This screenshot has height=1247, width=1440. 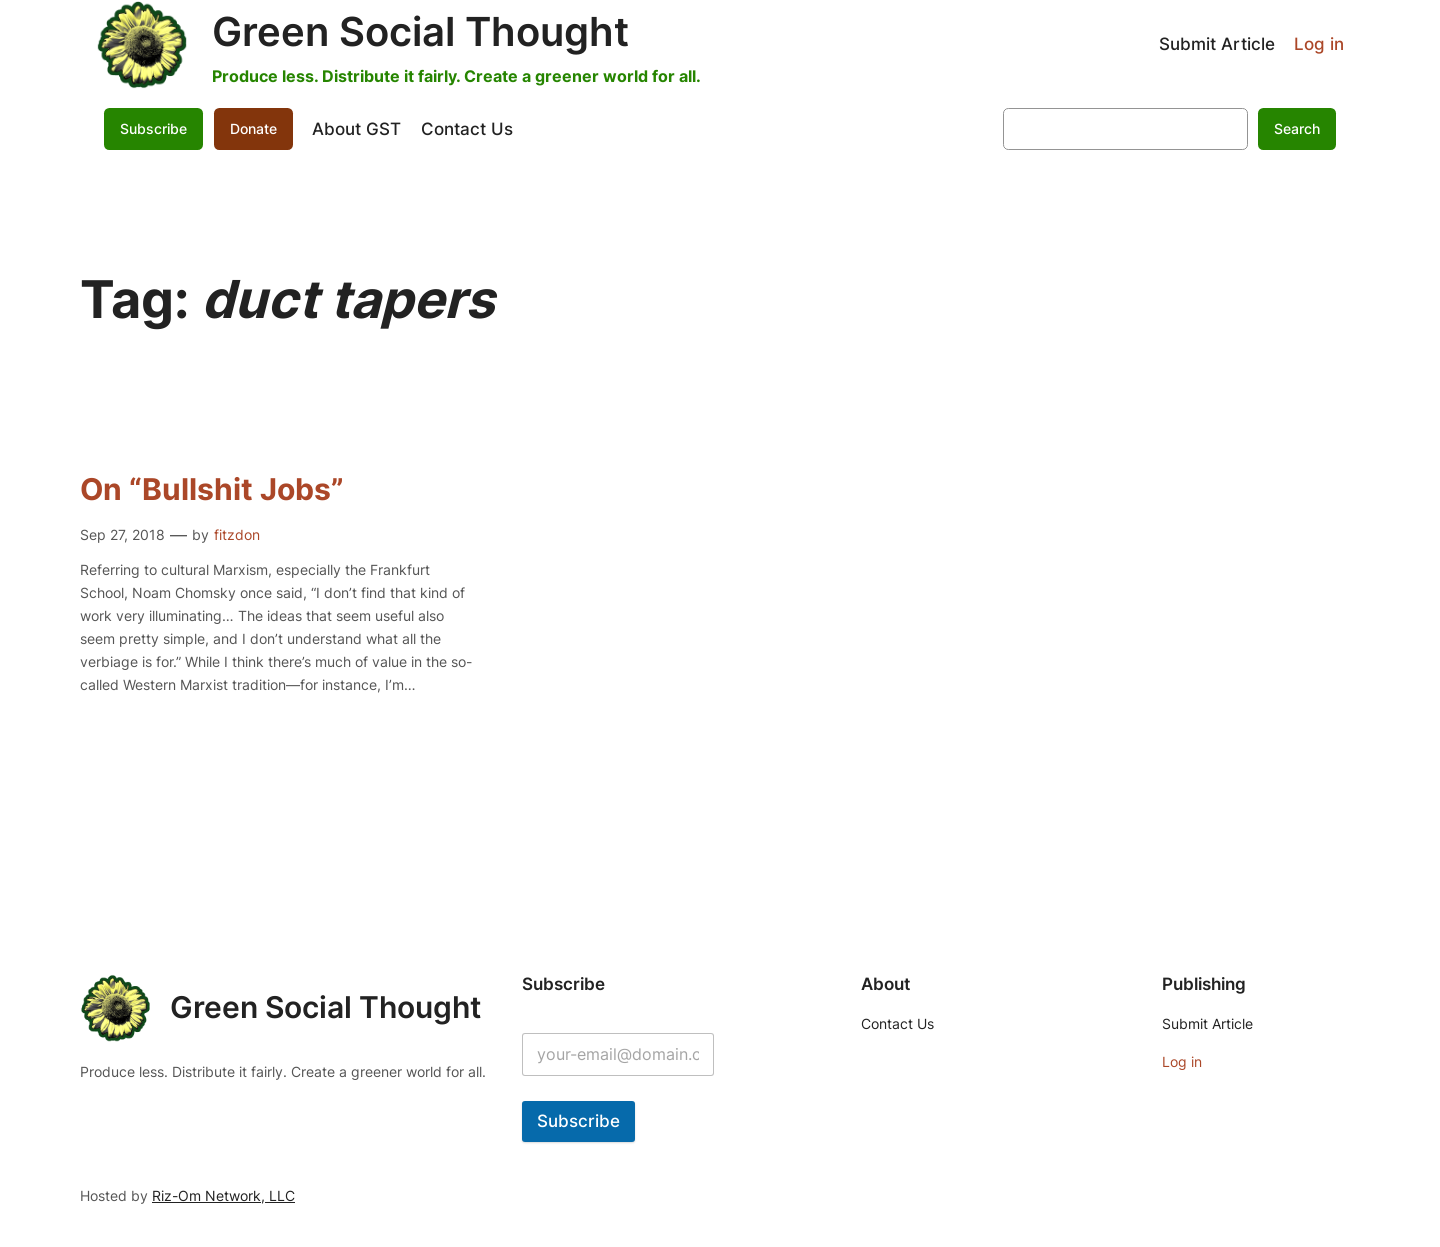 What do you see at coordinates (253, 128) in the screenshot?
I see `Donate` at bounding box center [253, 128].